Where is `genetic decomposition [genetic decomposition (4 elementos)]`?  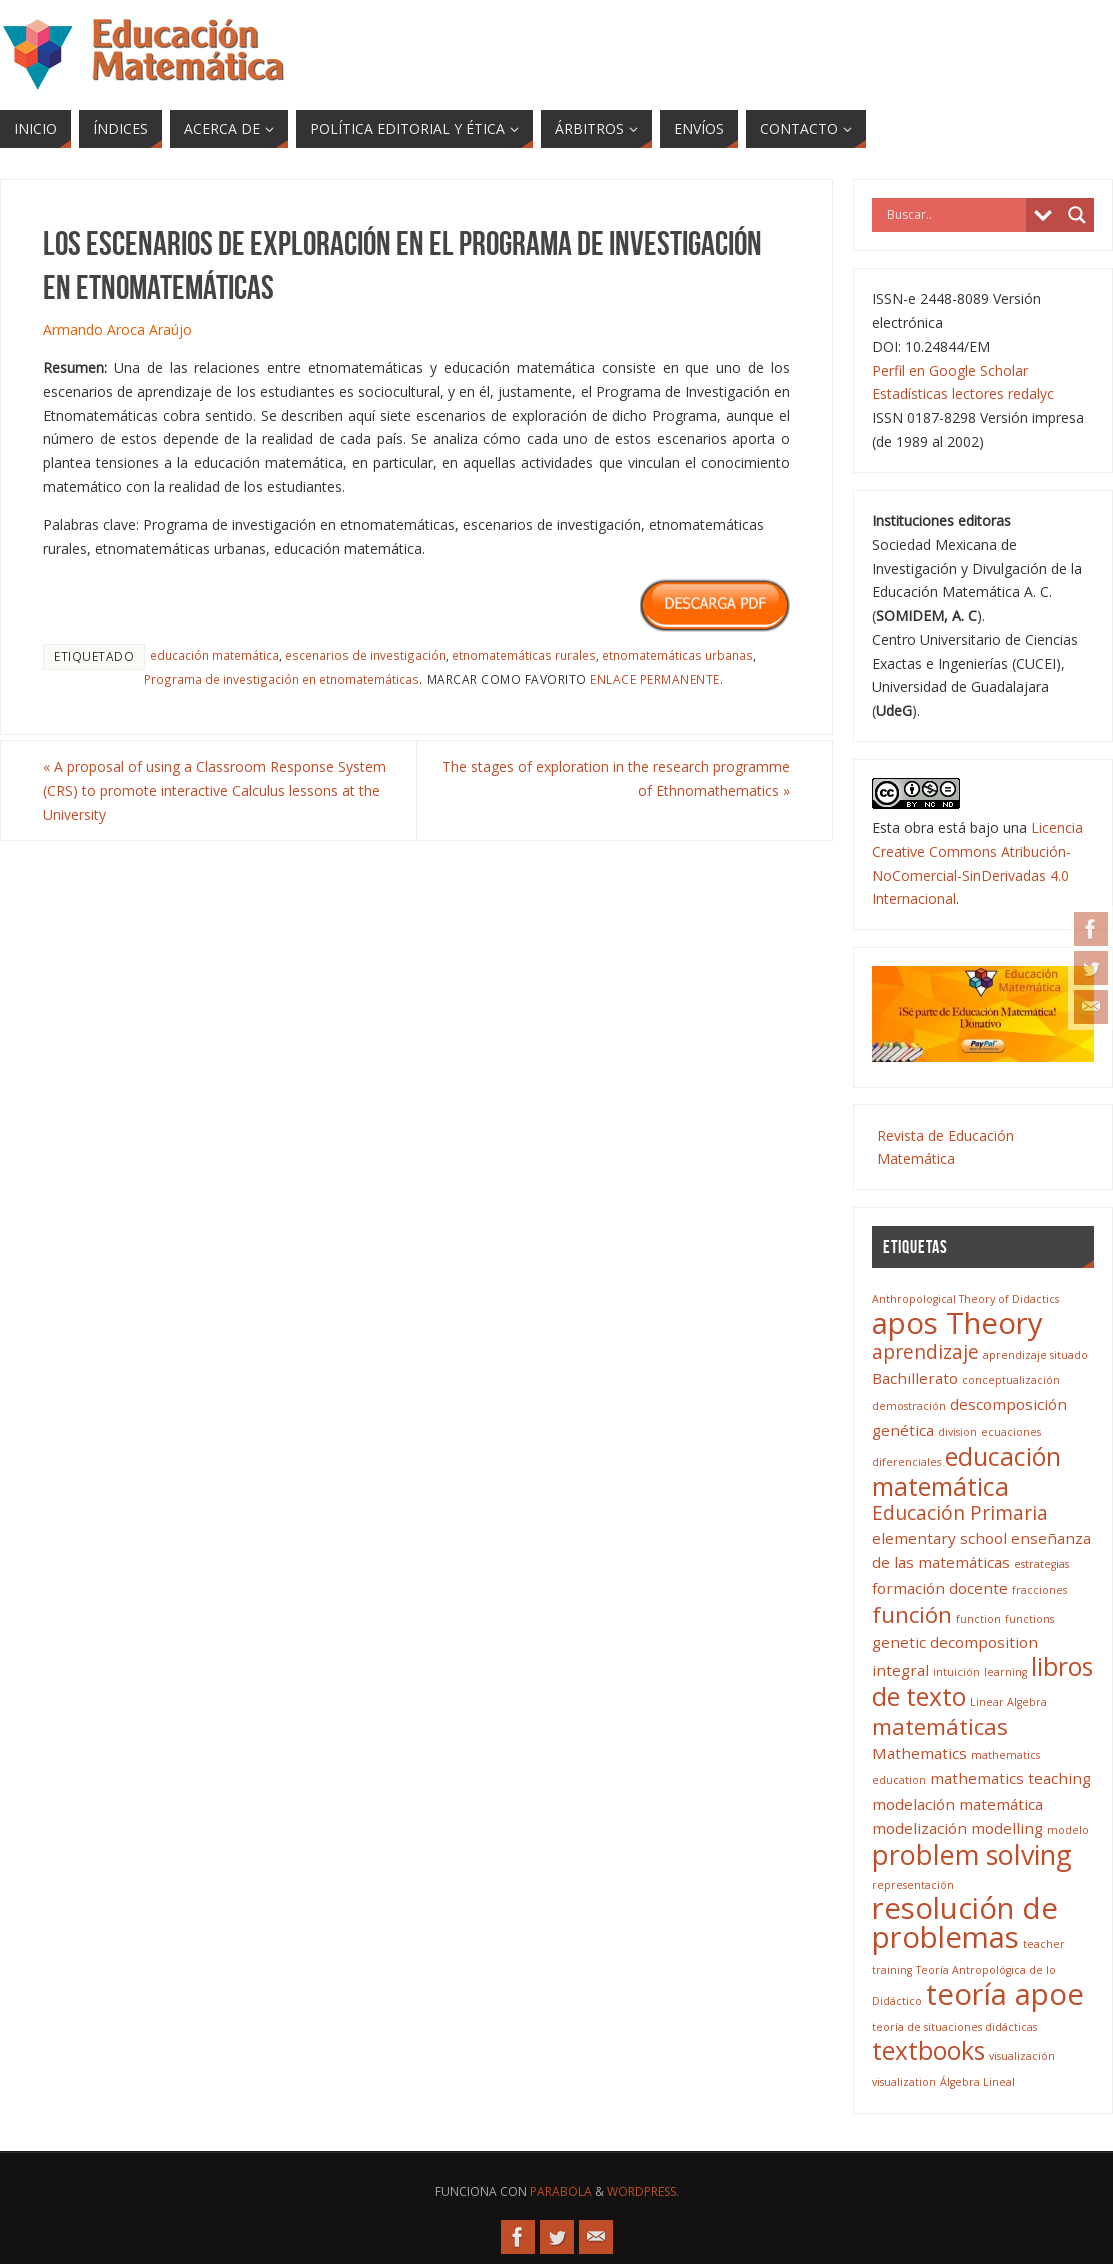
genetic decomposition [genetic decomposition (4 elementos)] is located at coordinates (955, 1642).